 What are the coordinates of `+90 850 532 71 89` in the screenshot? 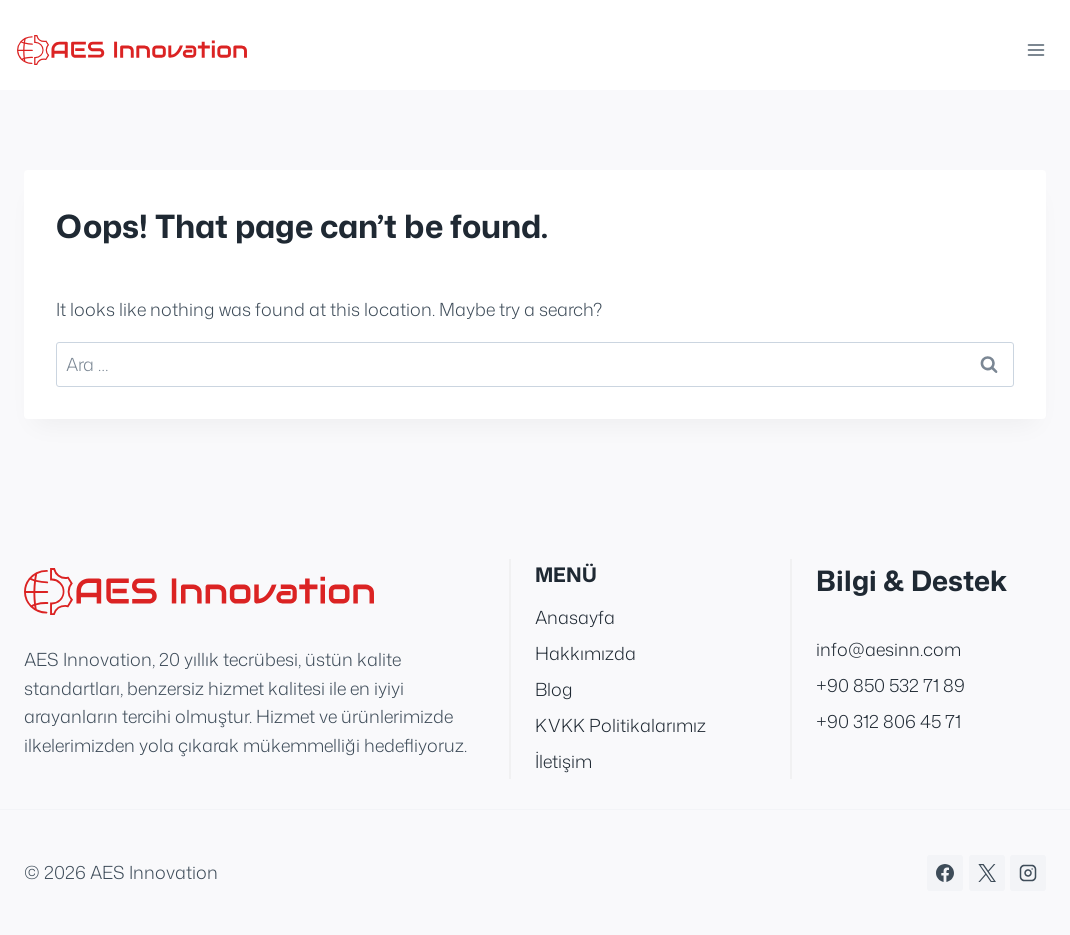 It's located at (890, 685).